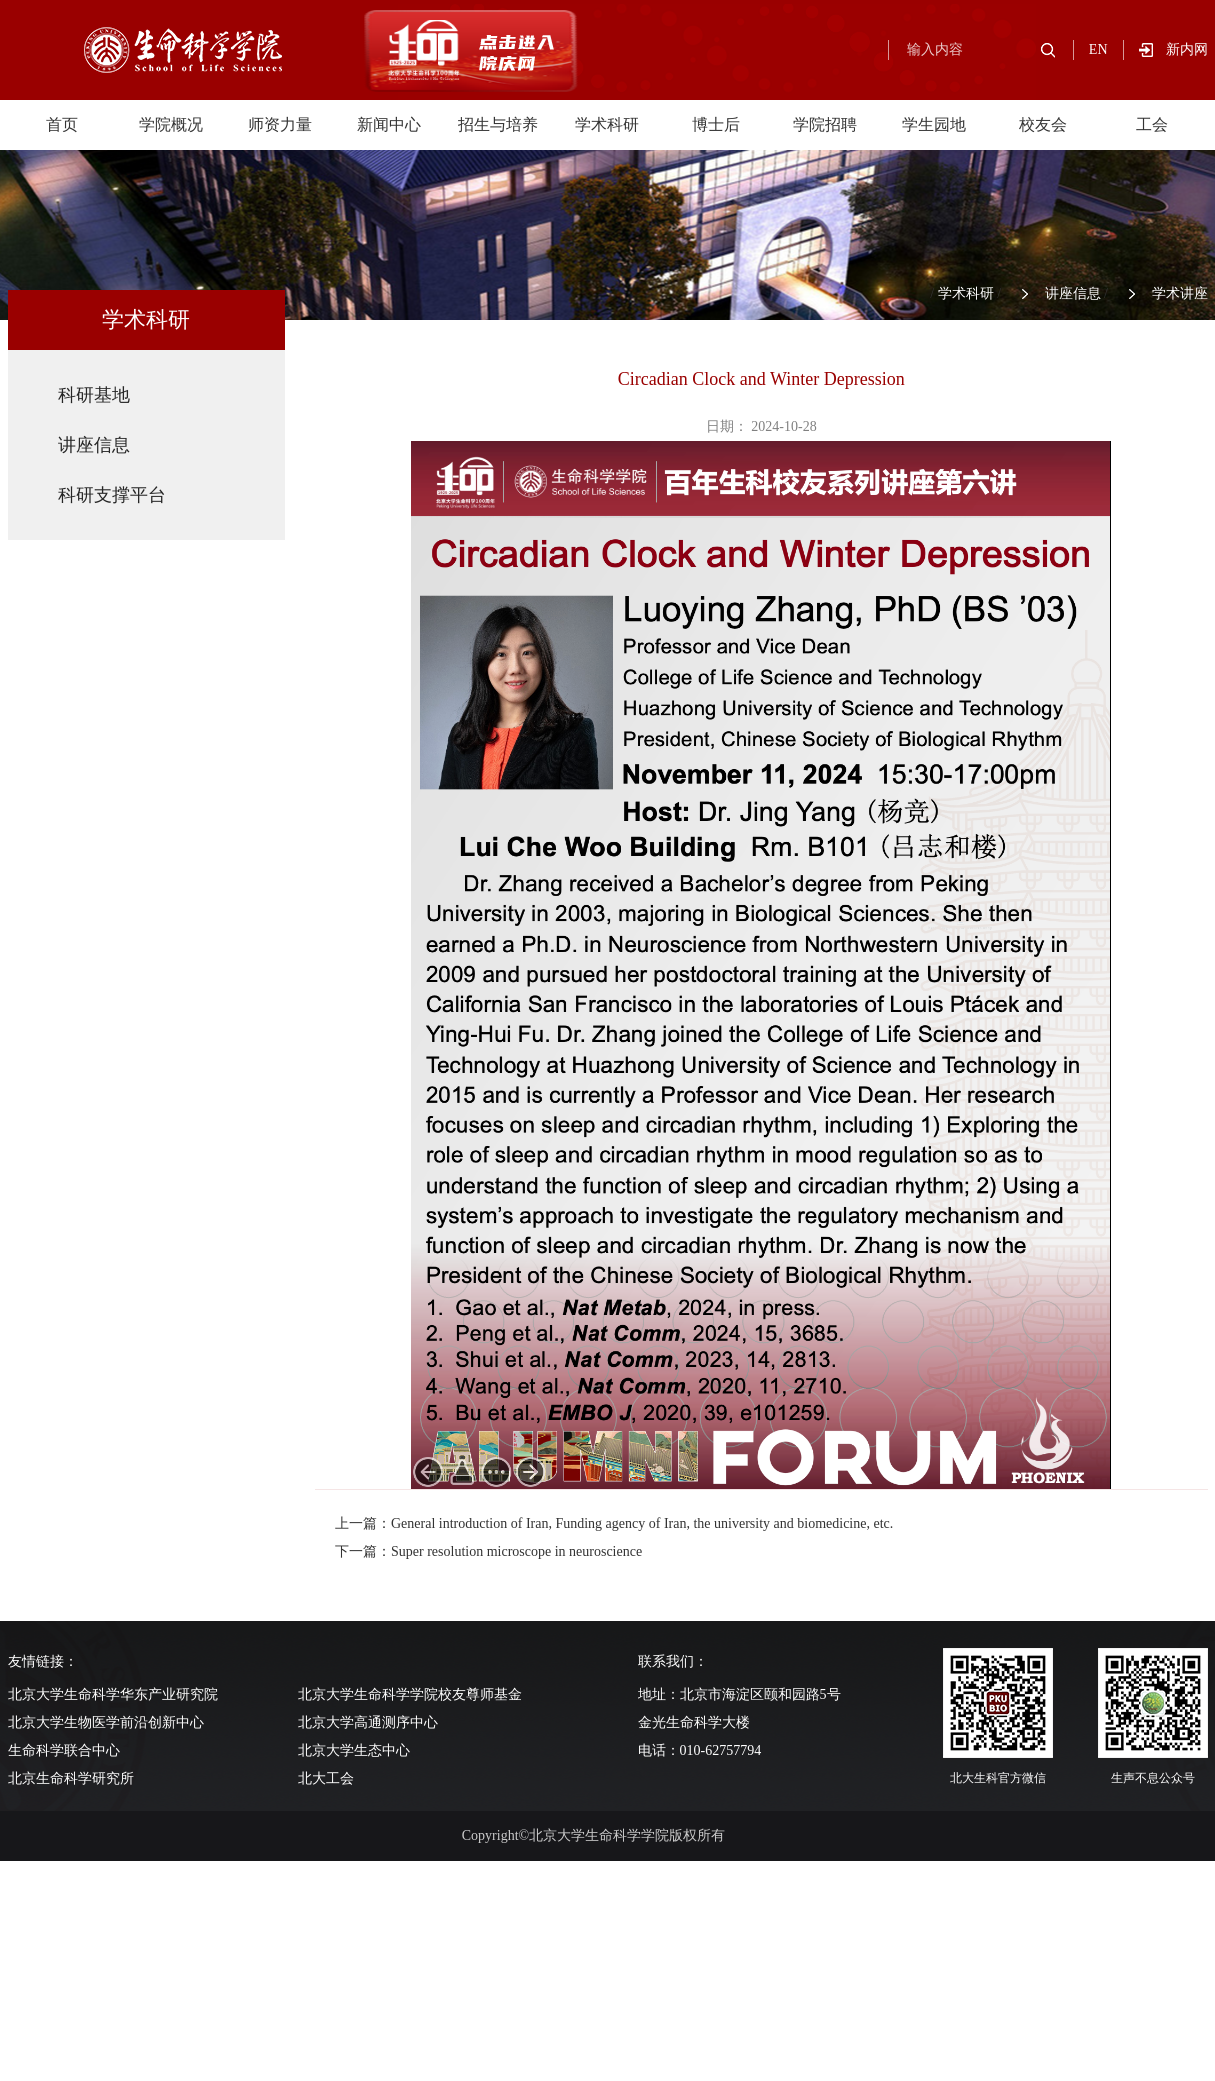 This screenshot has width=1215, height=2081. I want to click on 北京大学高通测序中心, so click(368, 1722).